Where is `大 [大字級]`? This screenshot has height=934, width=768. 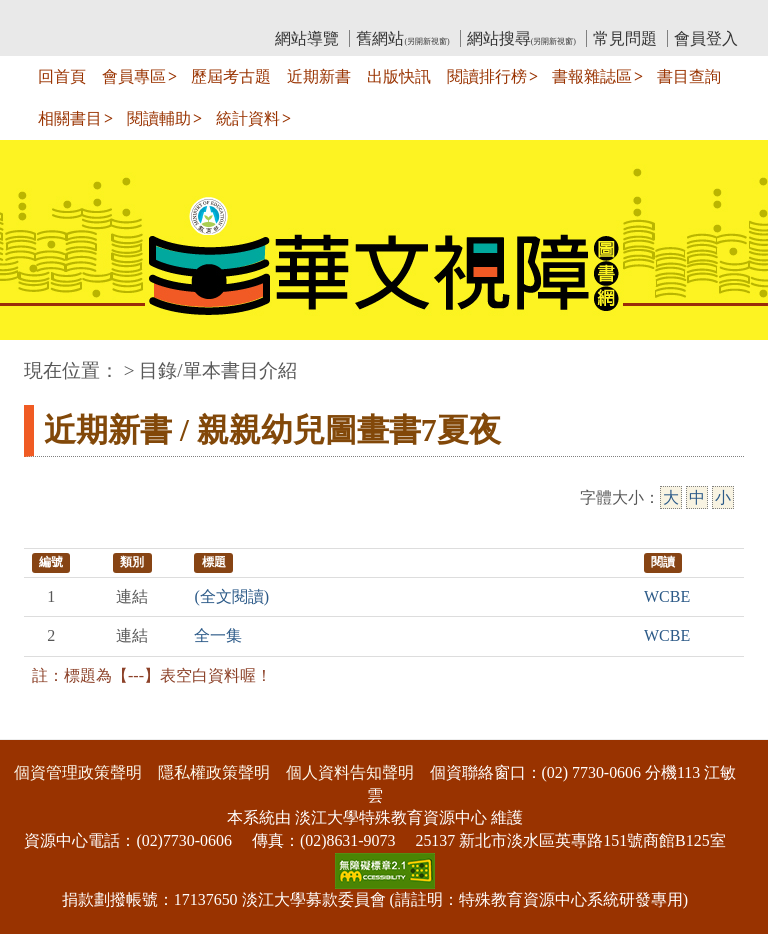
大 [大字級] is located at coordinates (671, 497).